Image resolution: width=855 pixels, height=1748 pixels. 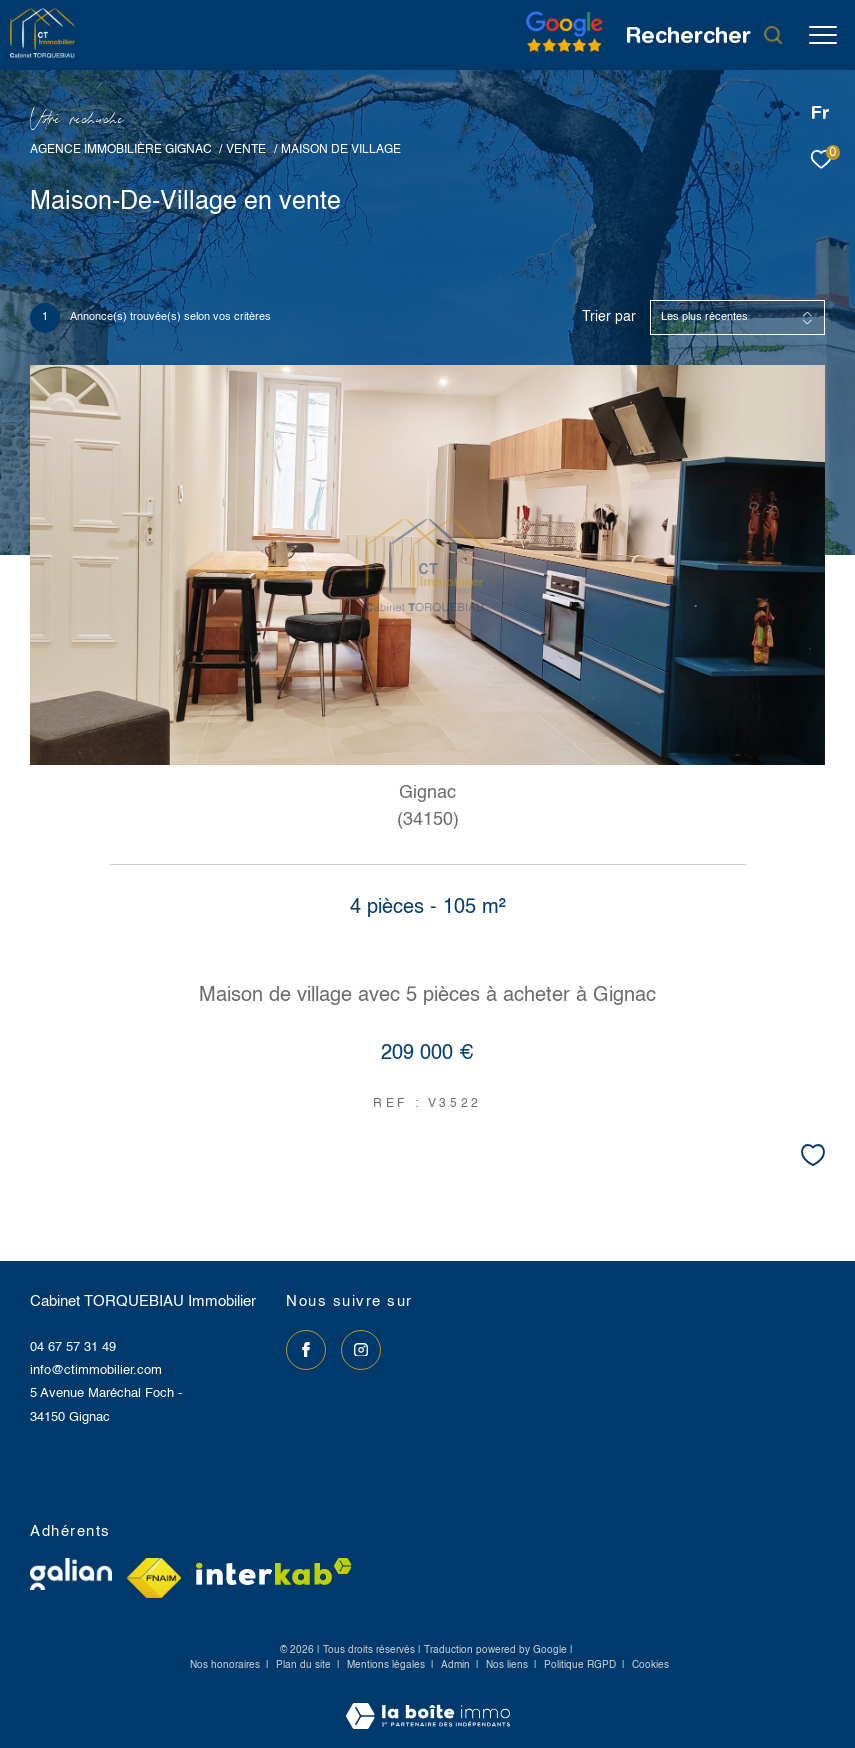 I want to click on [Ouvrir le formulaire de recherche], so click(x=704, y=35).